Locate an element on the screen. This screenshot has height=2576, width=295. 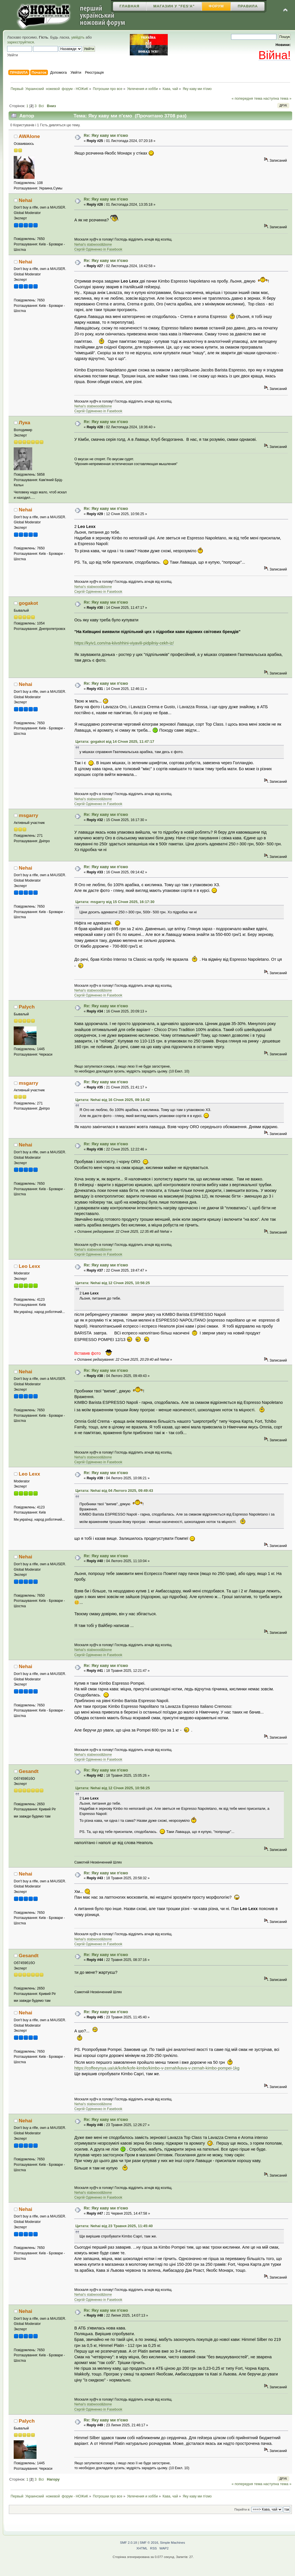
Правила is located at coordinates (248, 6).